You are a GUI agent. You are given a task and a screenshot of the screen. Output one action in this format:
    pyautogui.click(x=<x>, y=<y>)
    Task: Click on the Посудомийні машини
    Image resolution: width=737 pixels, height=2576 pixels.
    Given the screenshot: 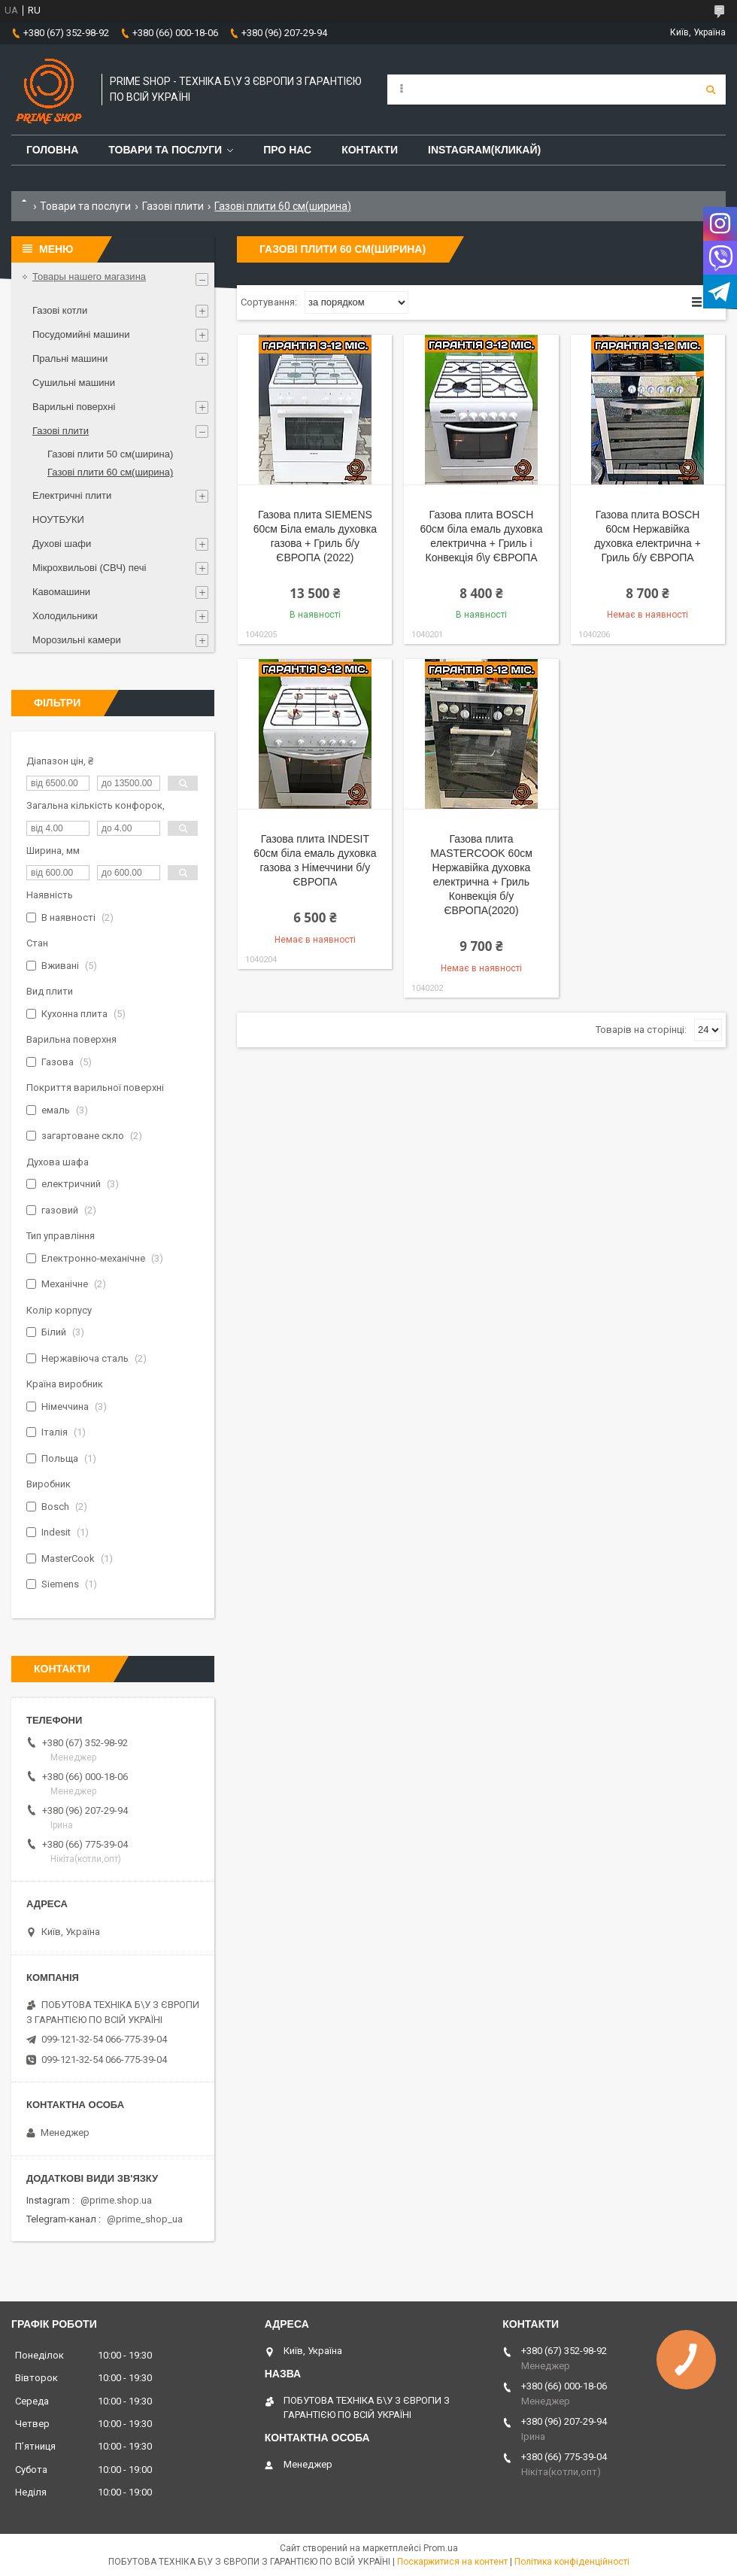 What is the action you would take?
    pyautogui.click(x=80, y=334)
    